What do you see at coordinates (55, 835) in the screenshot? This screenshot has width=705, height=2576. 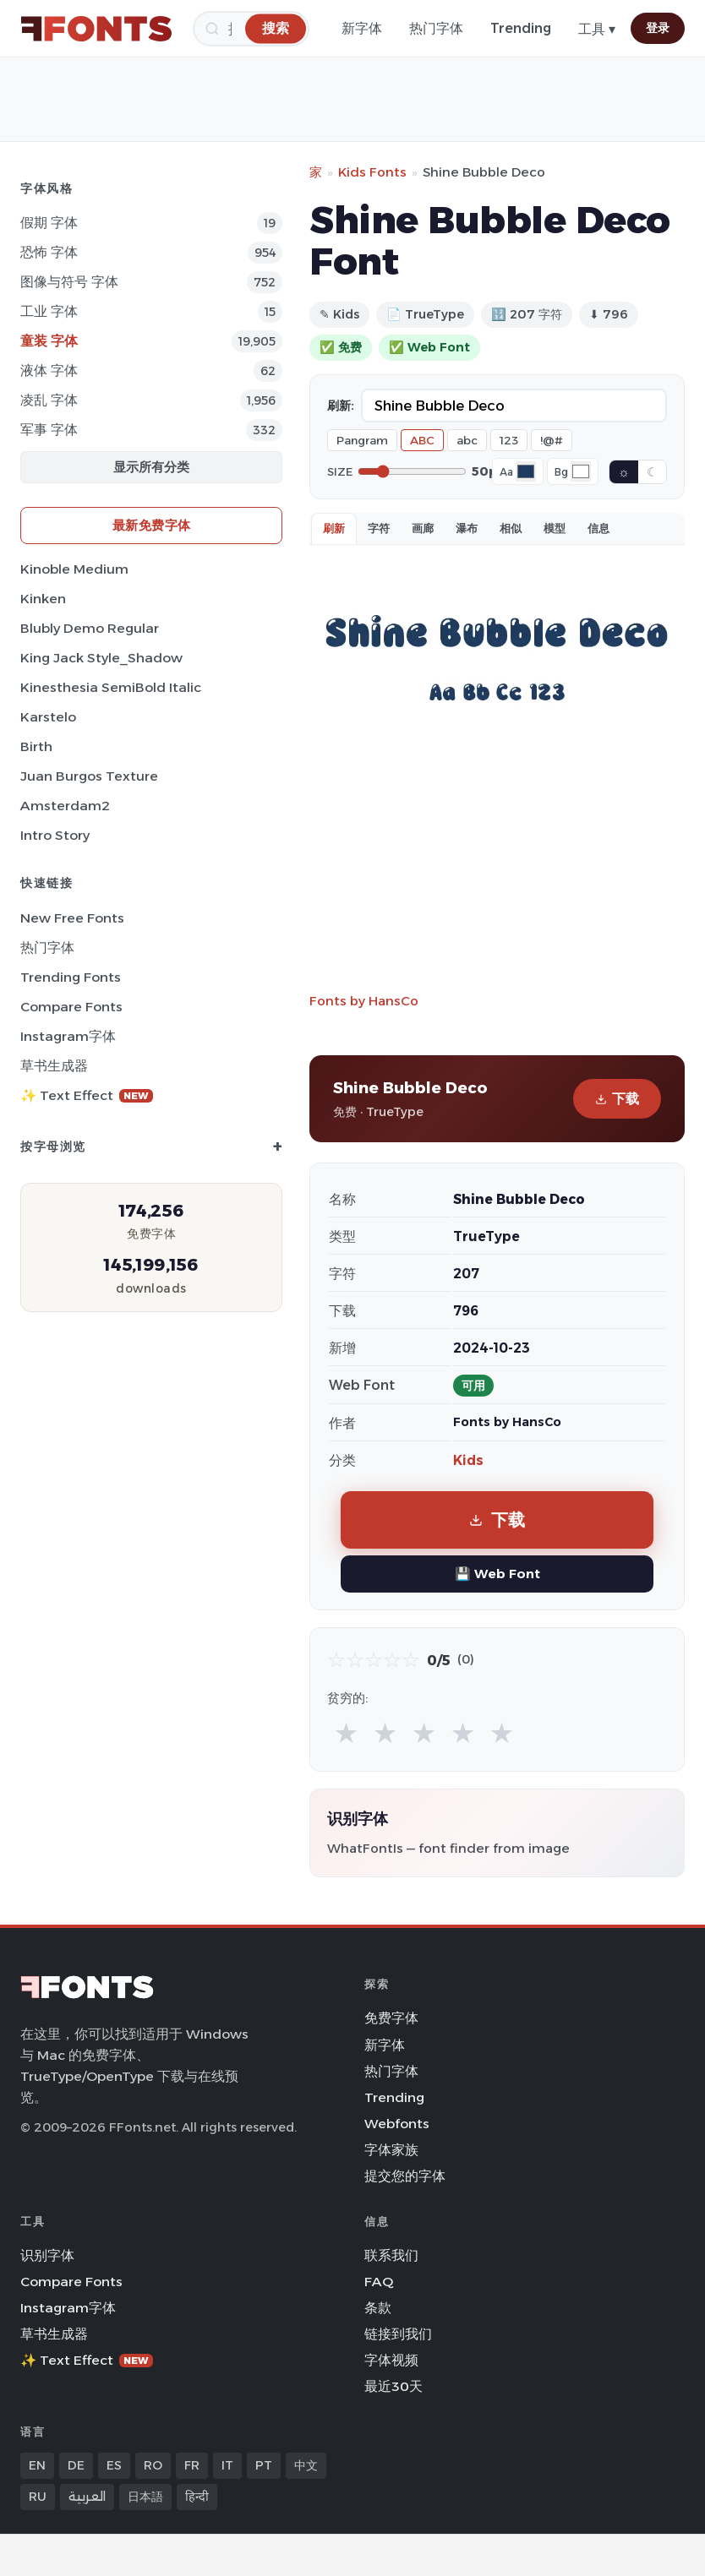 I see `Intro Story` at bounding box center [55, 835].